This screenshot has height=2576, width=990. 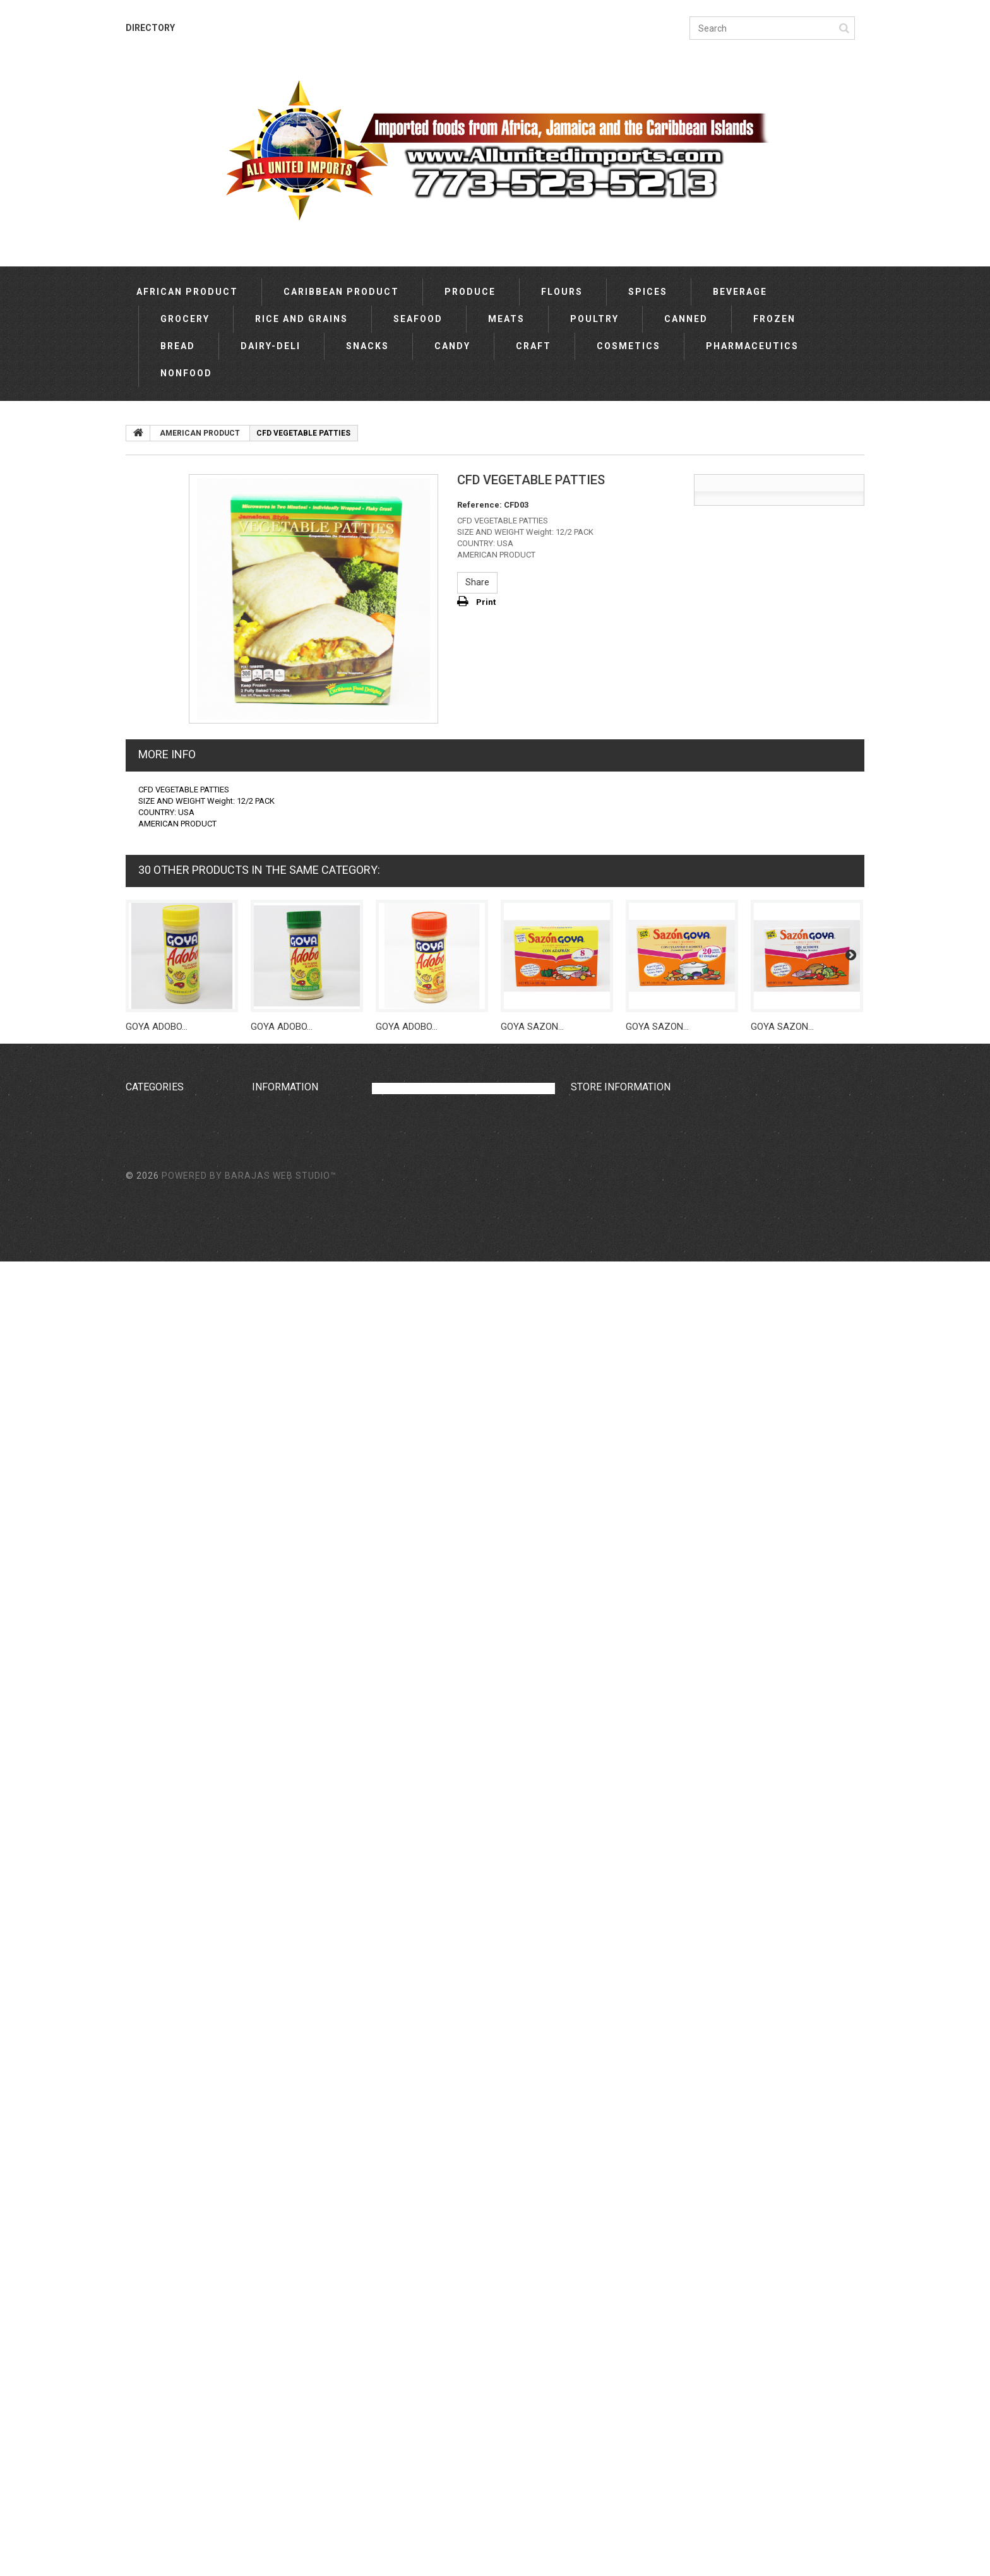 What do you see at coordinates (139, 2348) in the screenshot?
I see `FLOUR` at bounding box center [139, 2348].